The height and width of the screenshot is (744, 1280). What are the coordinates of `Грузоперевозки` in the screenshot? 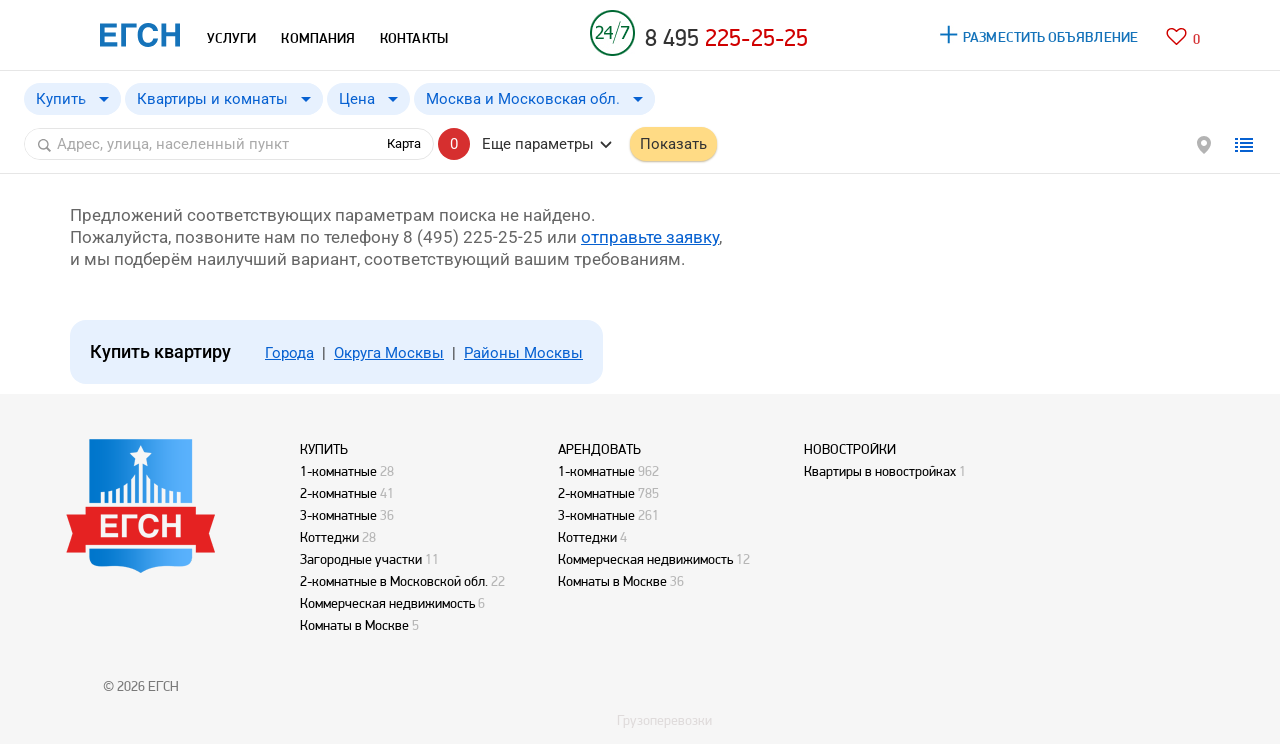 It's located at (664, 720).